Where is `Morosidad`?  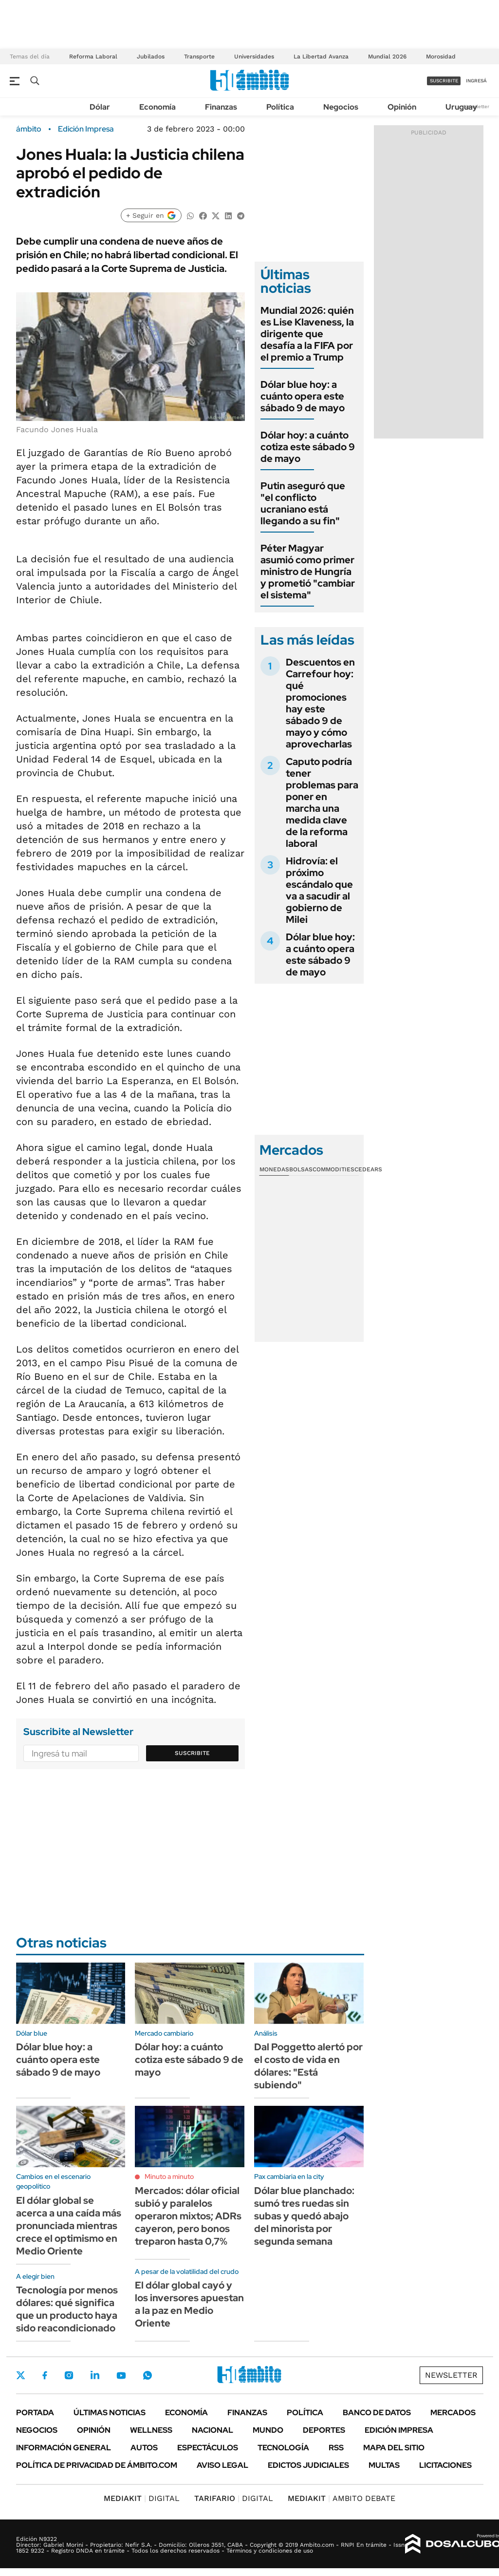
Morosidad is located at coordinates (441, 56).